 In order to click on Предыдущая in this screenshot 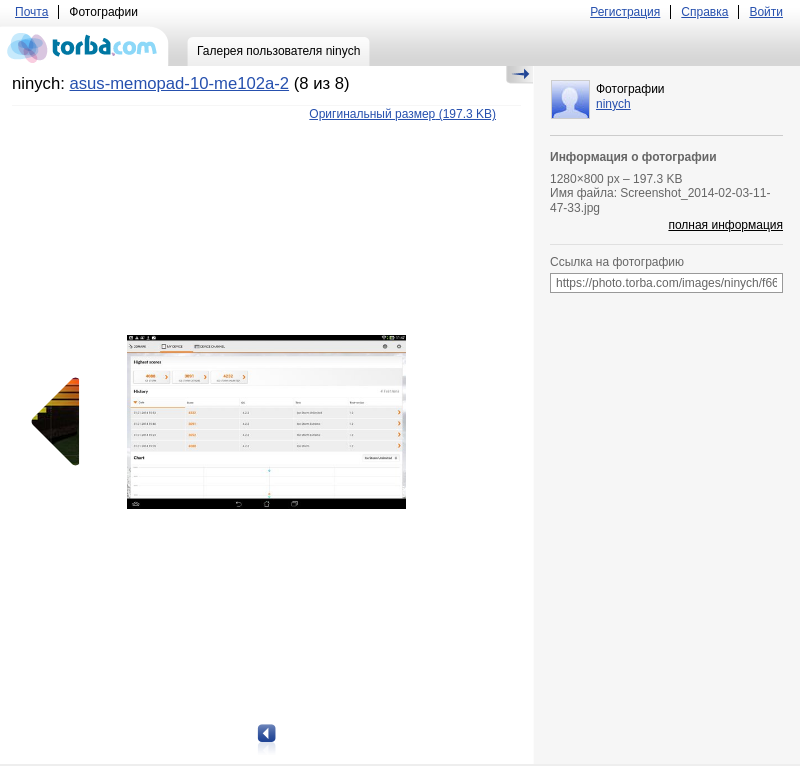, I will do `click(62, 422)`.